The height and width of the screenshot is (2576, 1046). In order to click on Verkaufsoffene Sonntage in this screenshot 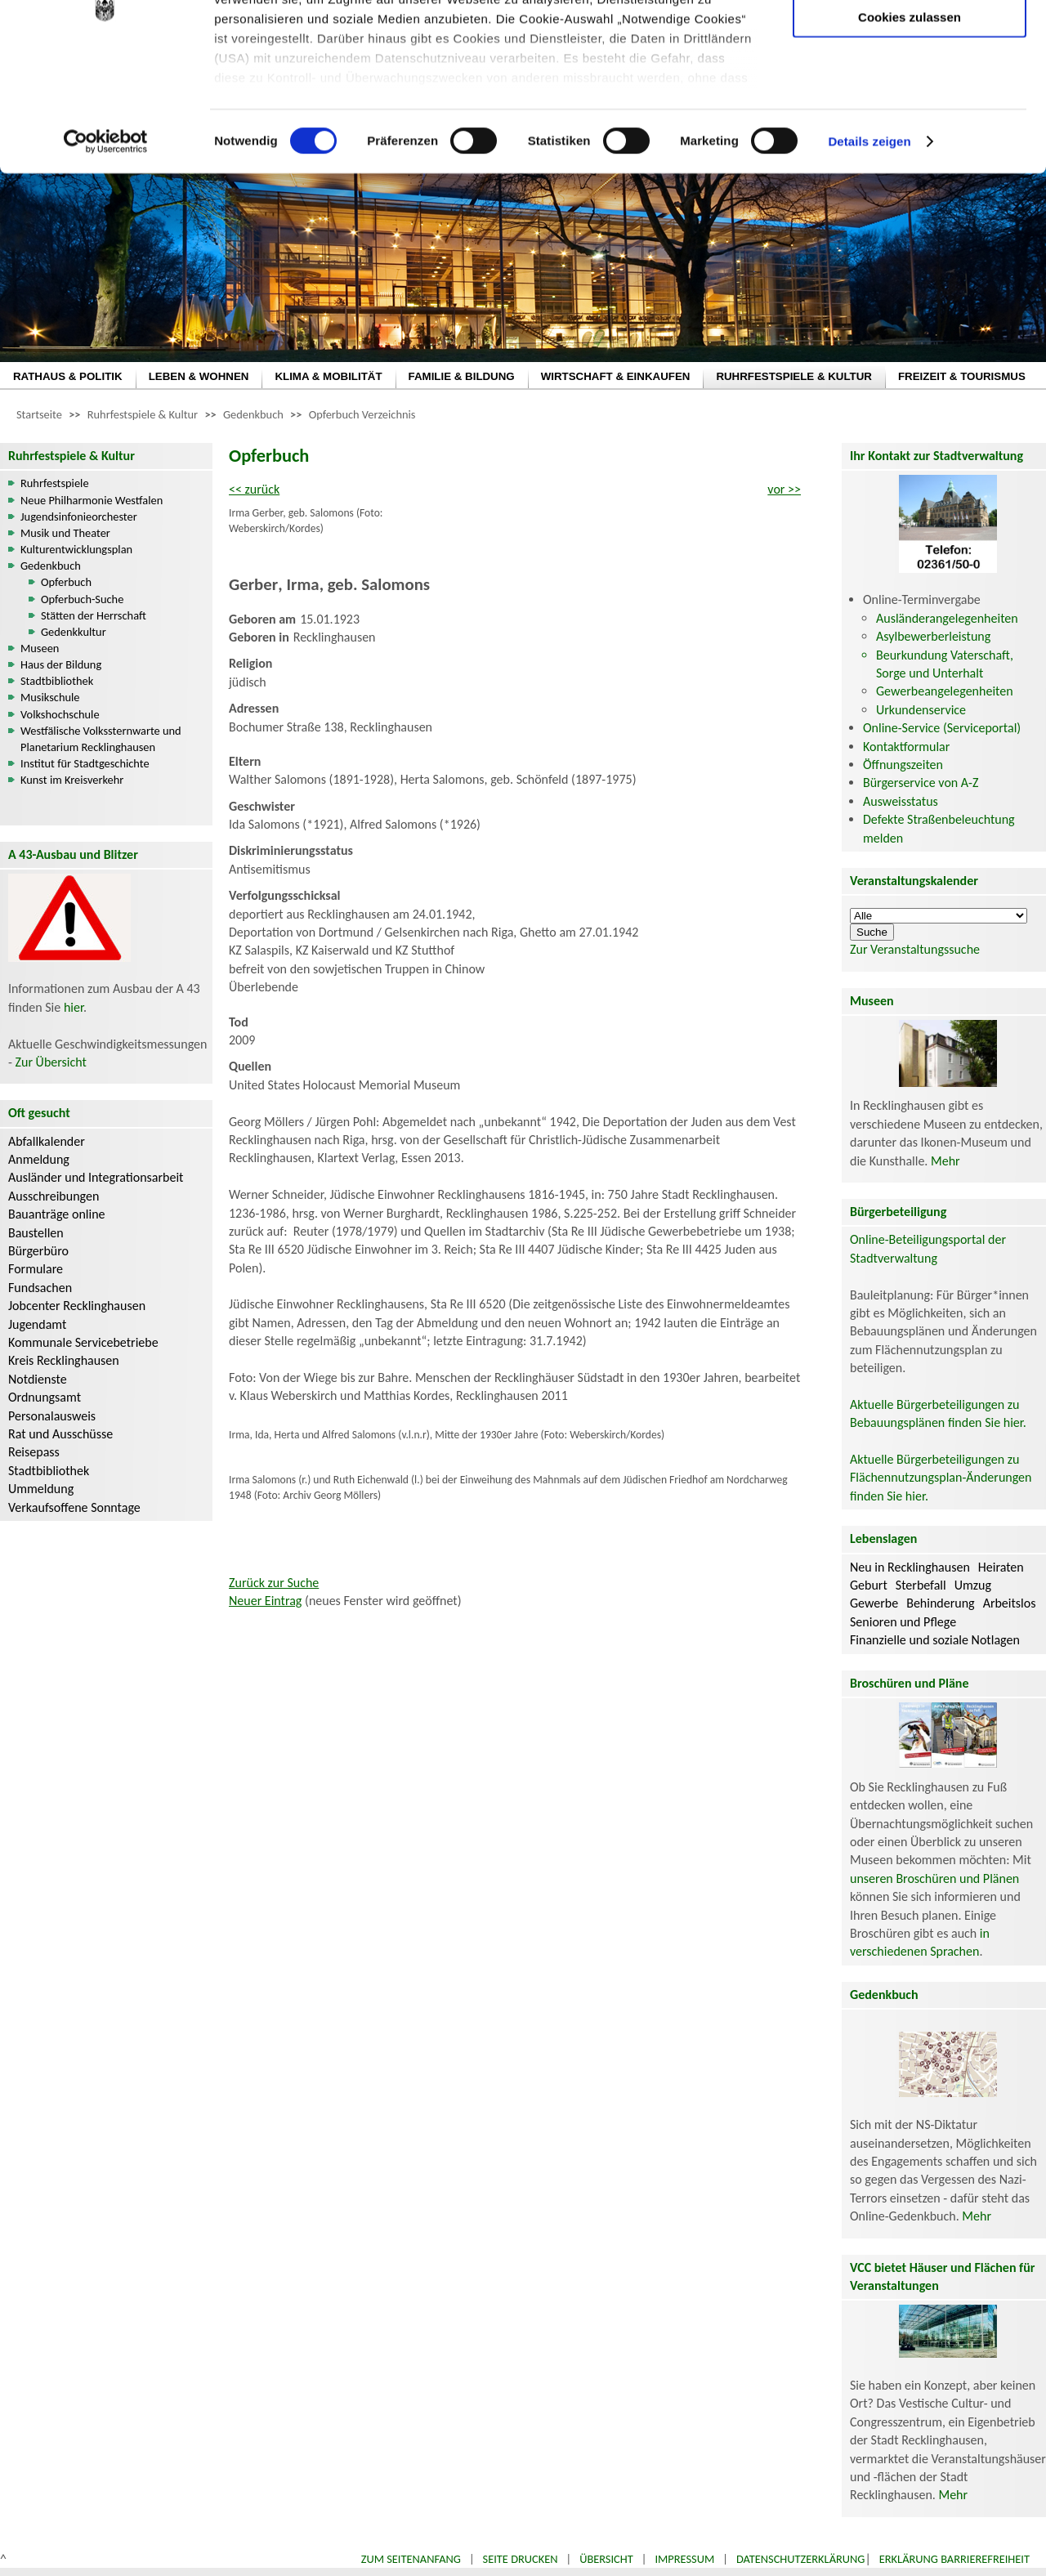, I will do `click(74, 1507)`.